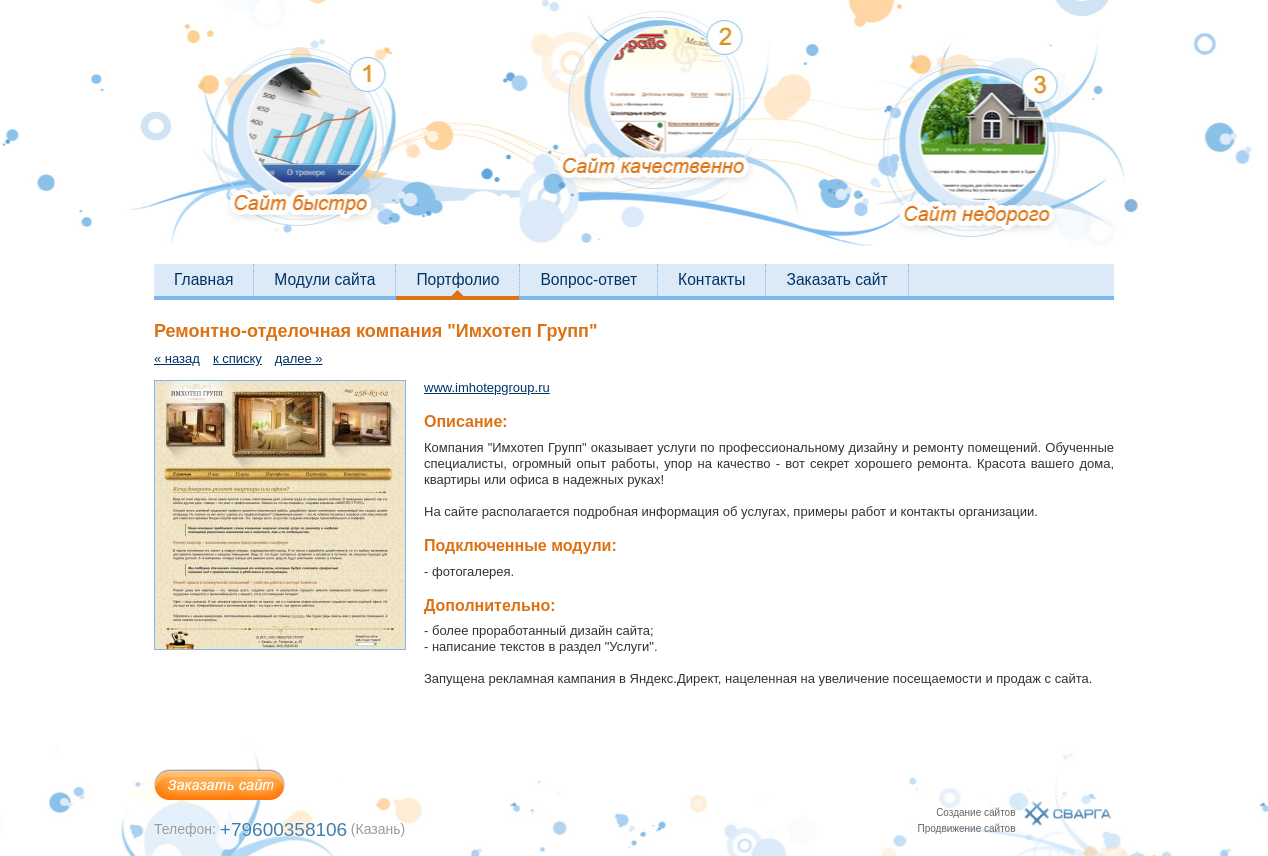  What do you see at coordinates (836, 279) in the screenshot?
I see `Заказать сайт` at bounding box center [836, 279].